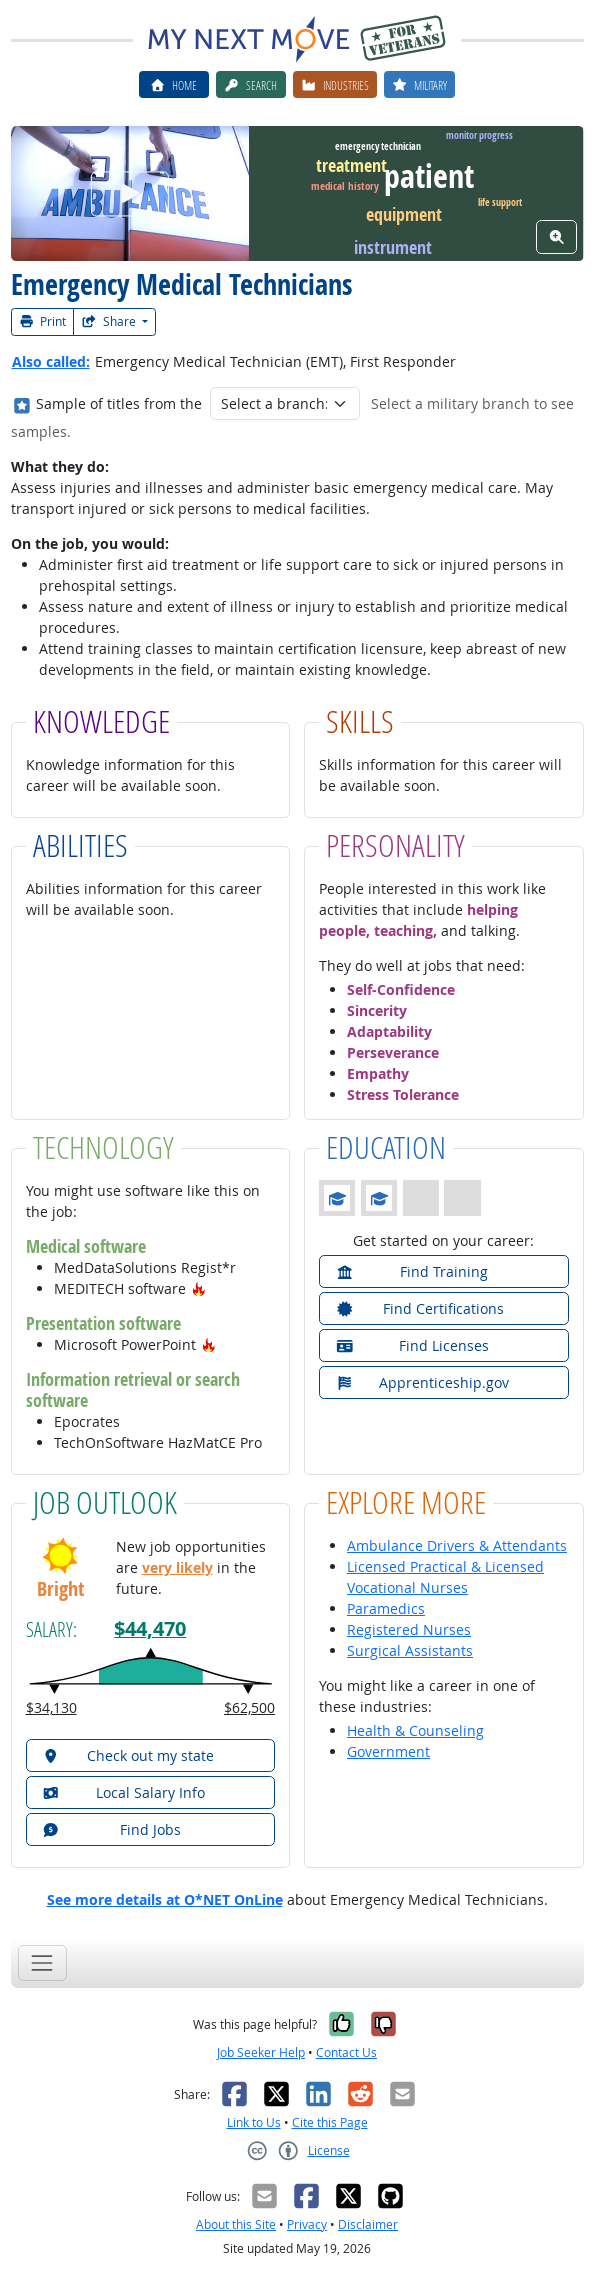 The width and height of the screenshot is (594, 2296). What do you see at coordinates (119, 403) in the screenshot?
I see `Sample of titles from the` at bounding box center [119, 403].